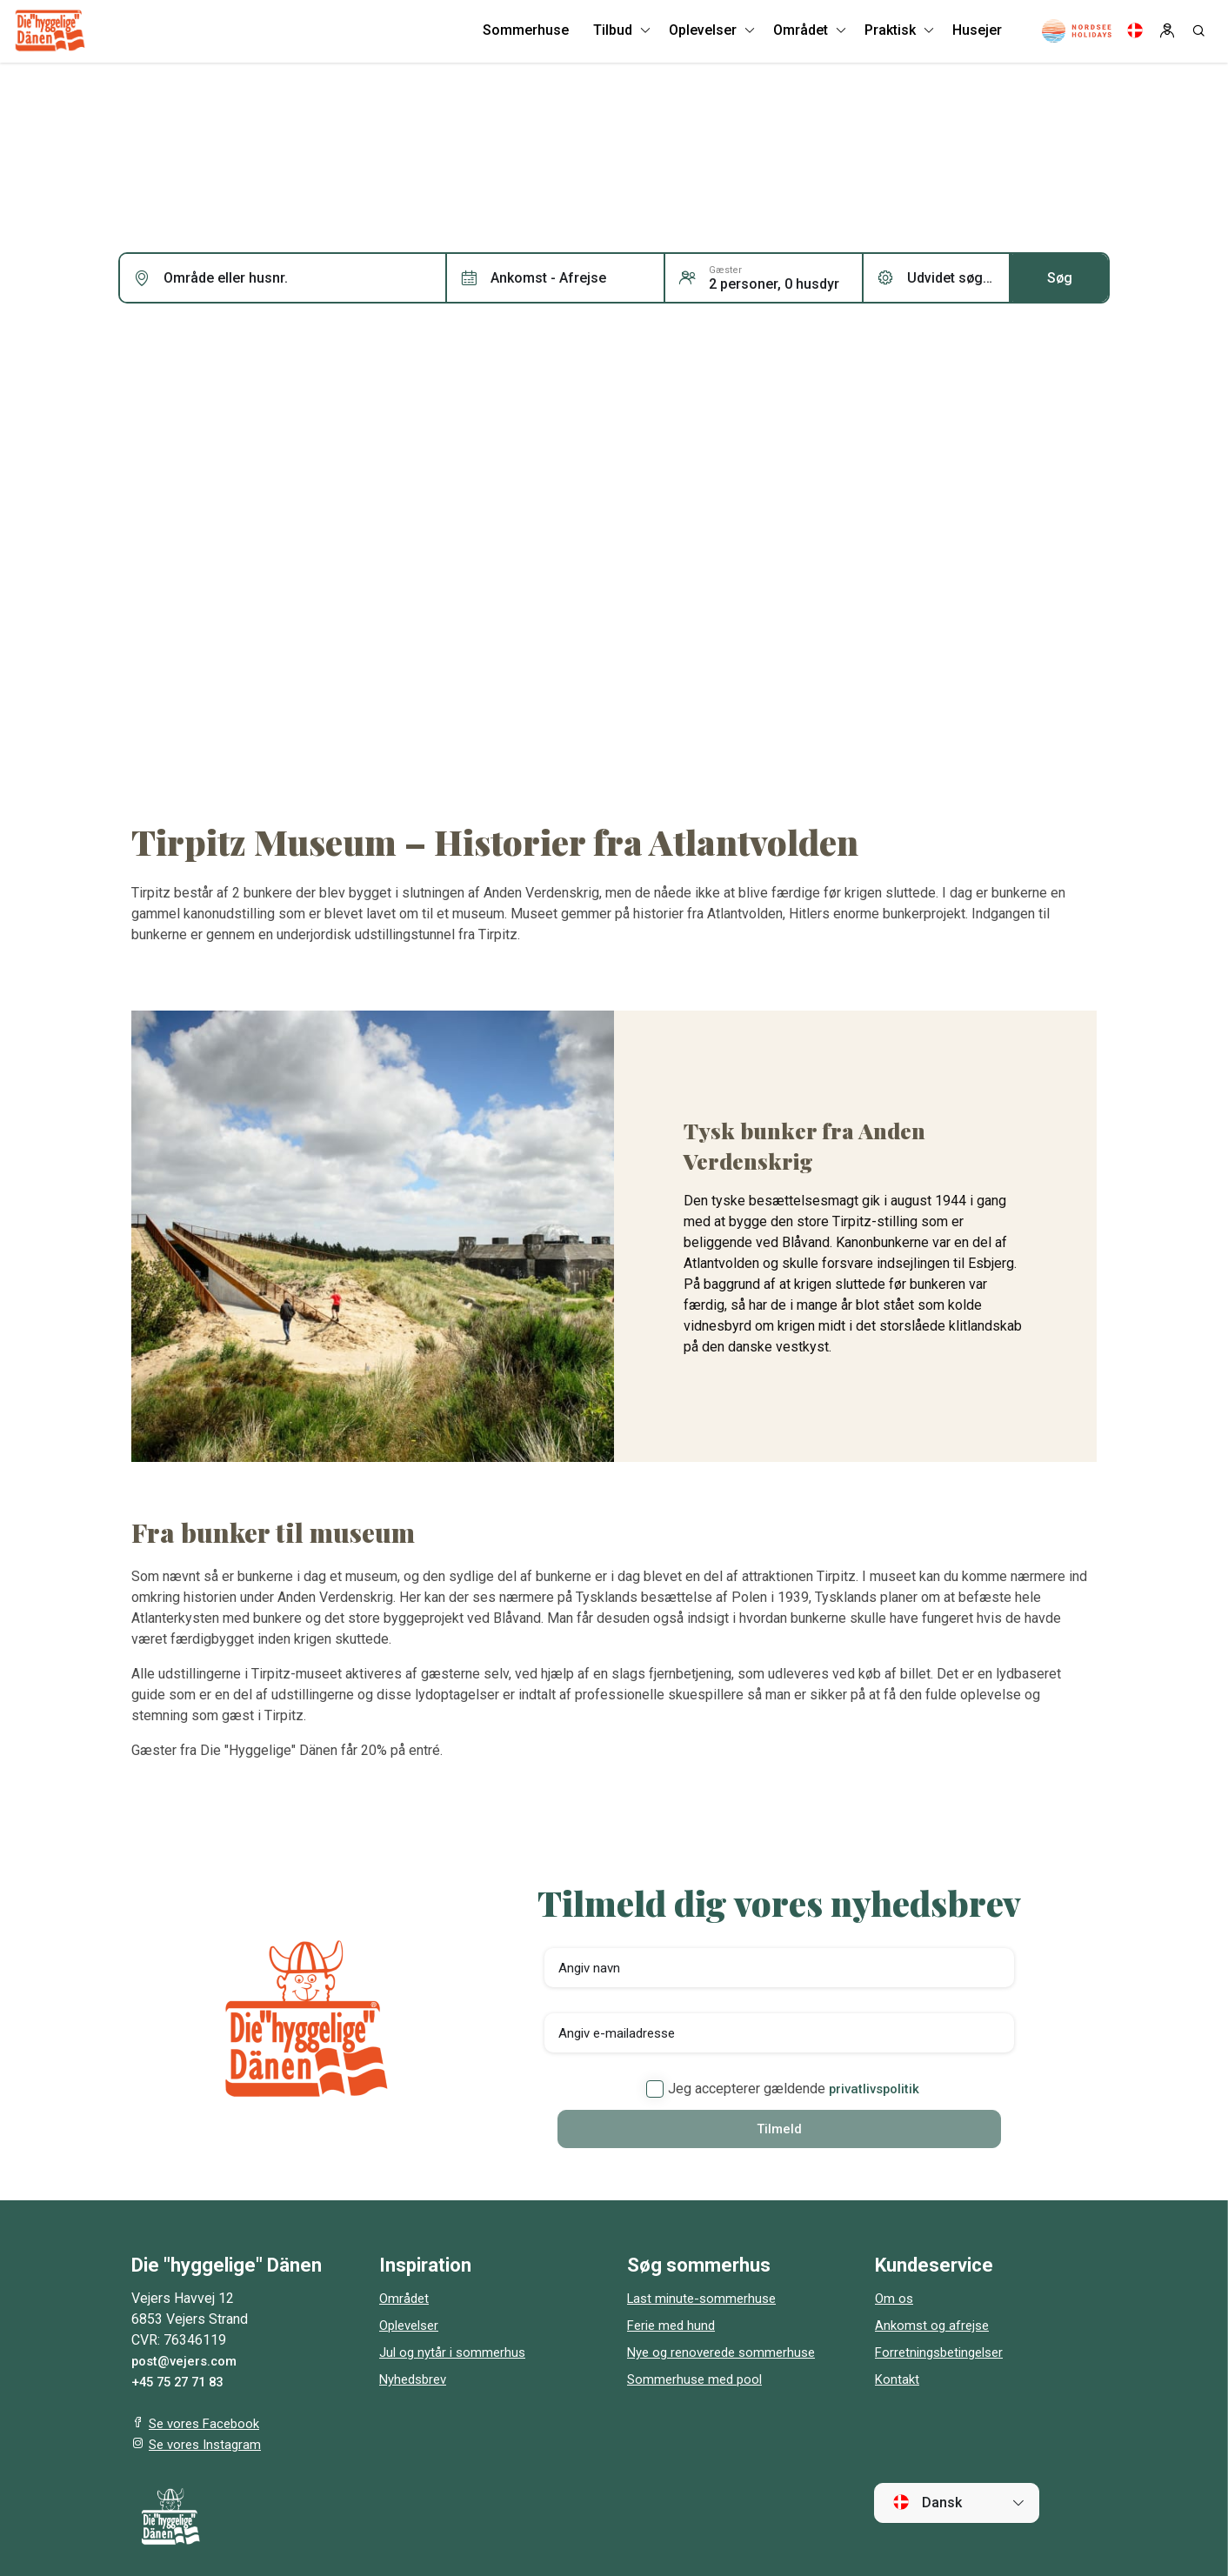 This screenshot has height=2576, width=1228. I want to click on +45 75 27 71 83, so click(181, 2383).